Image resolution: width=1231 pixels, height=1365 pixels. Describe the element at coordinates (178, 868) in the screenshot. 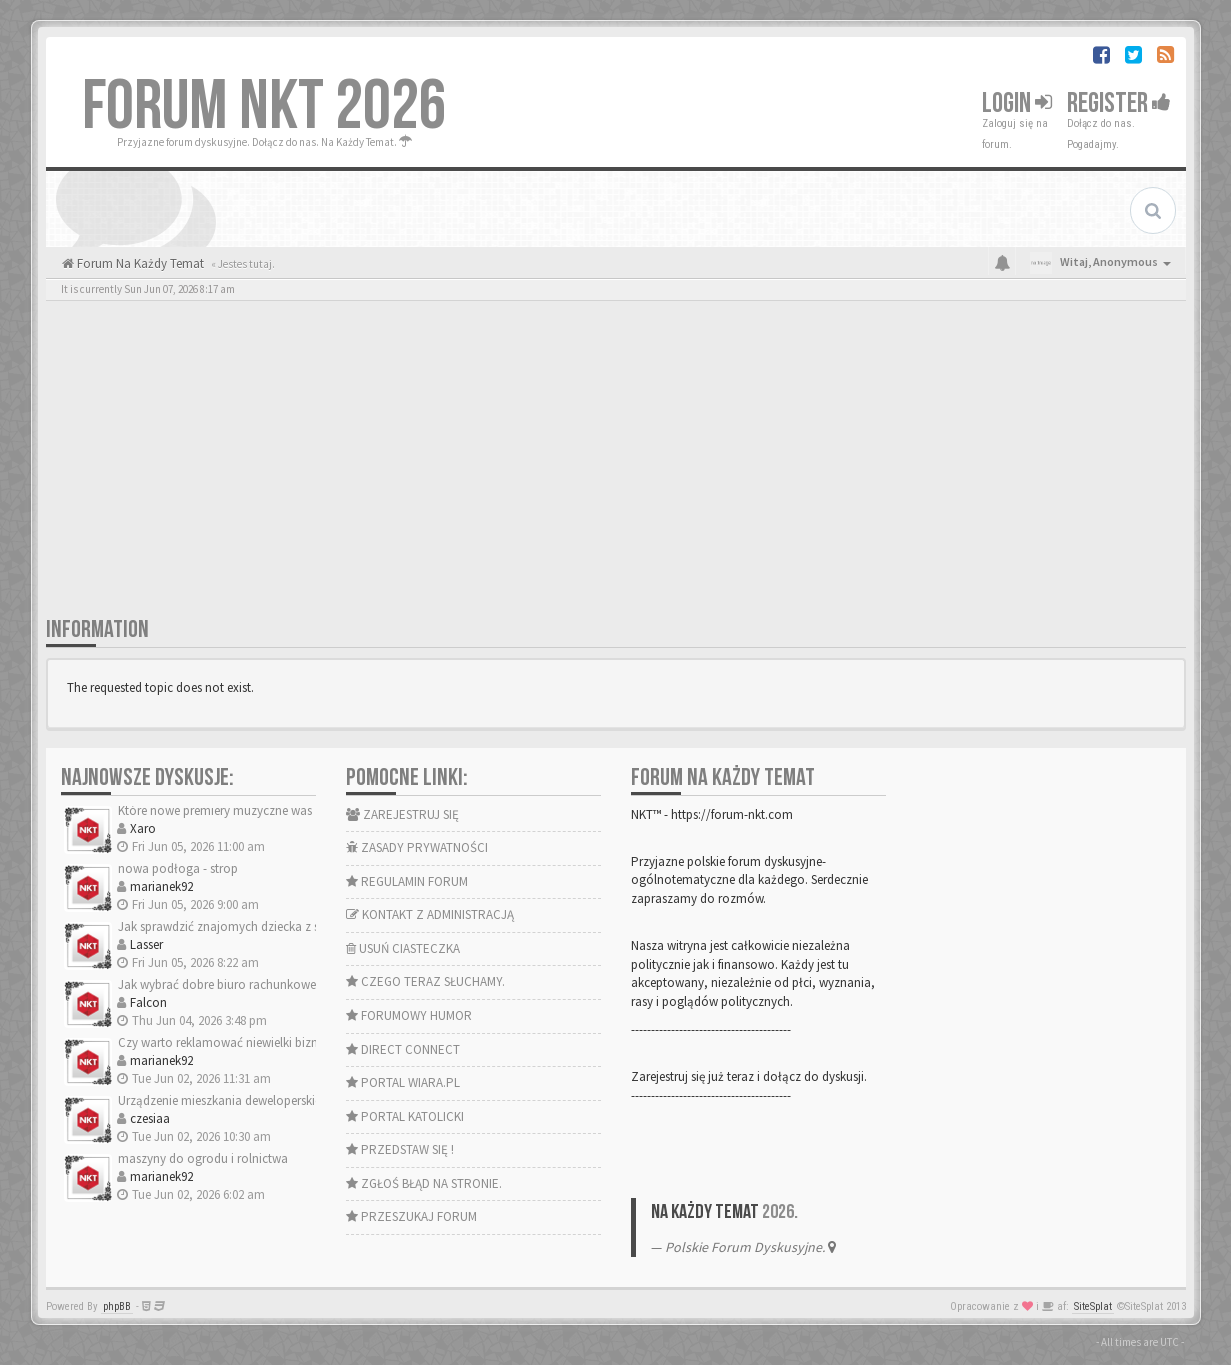

I see `nowa podłoga - strop` at that location.